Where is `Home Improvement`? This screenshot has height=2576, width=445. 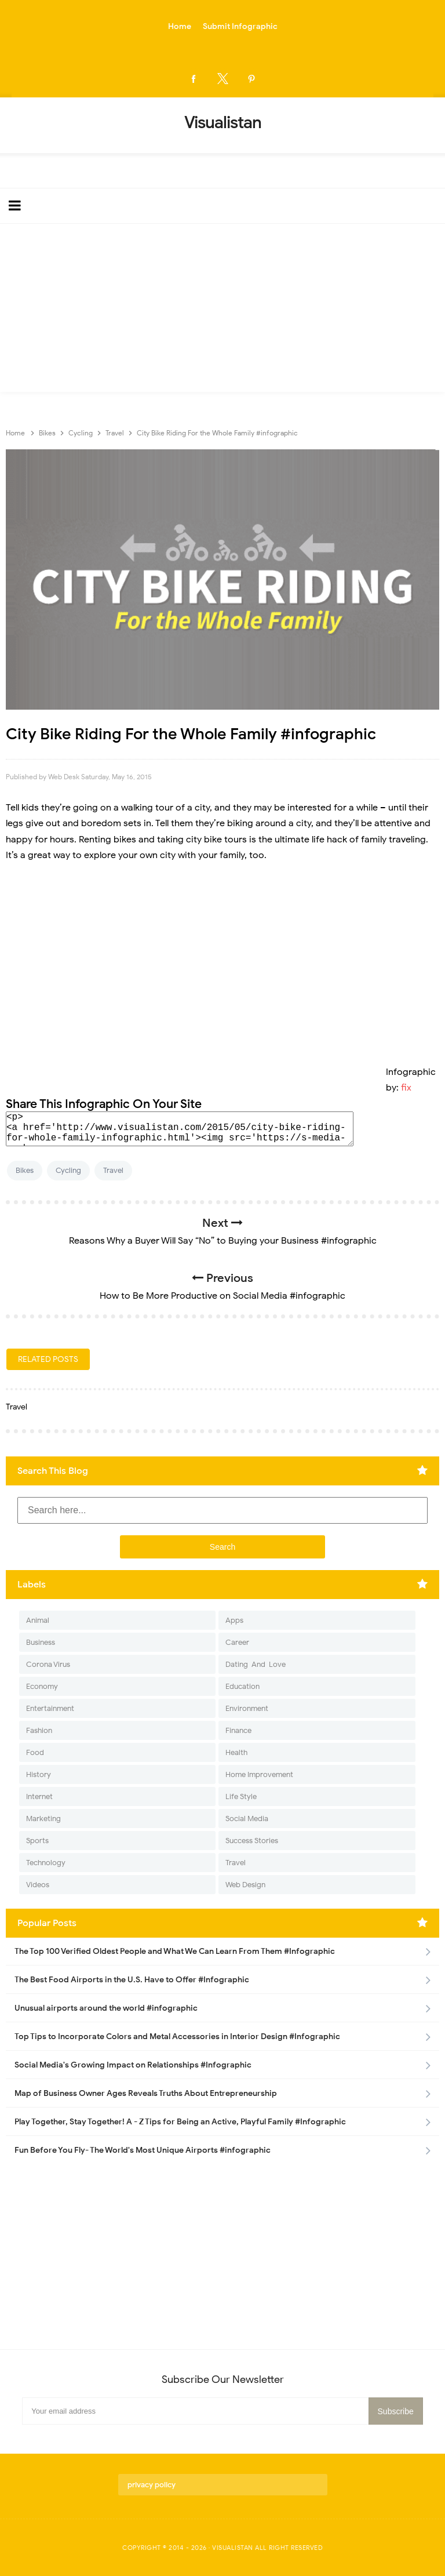
Home Improvement is located at coordinates (259, 1774).